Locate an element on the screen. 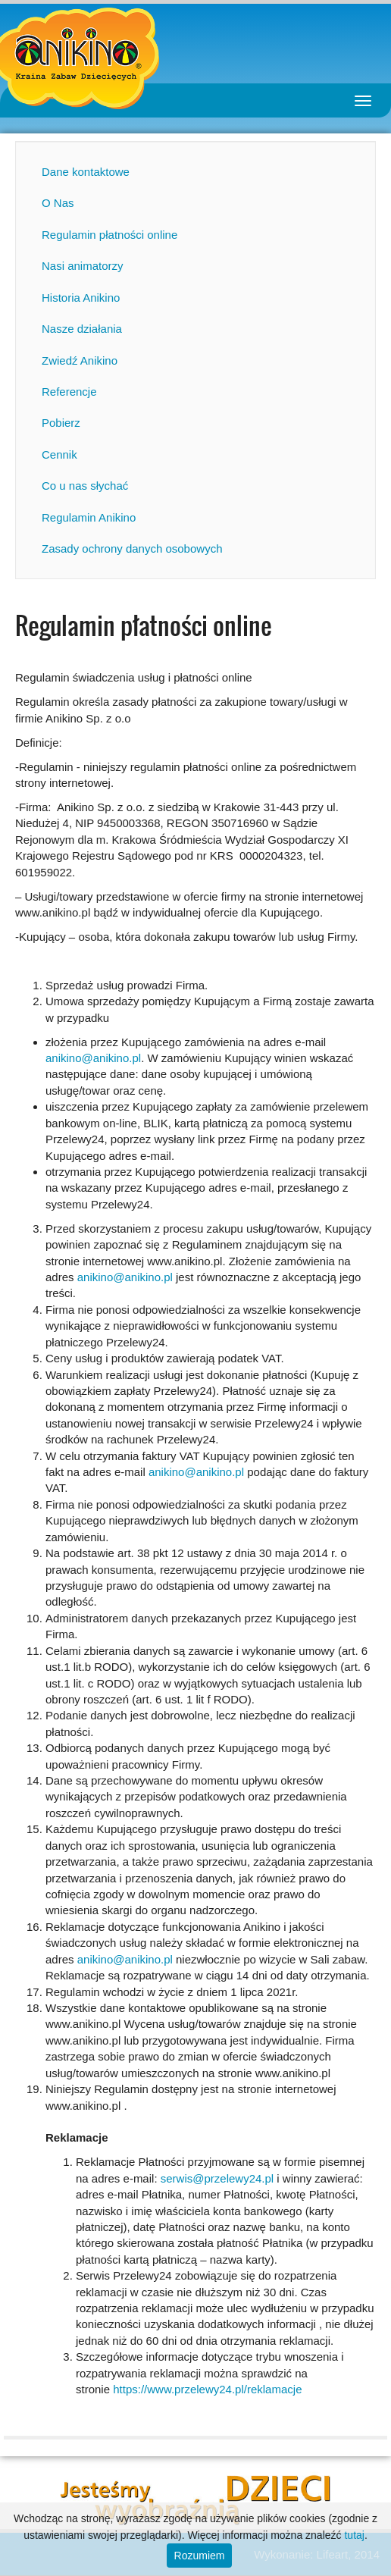 The height and width of the screenshot is (2576, 391). tutaj is located at coordinates (354, 2535).